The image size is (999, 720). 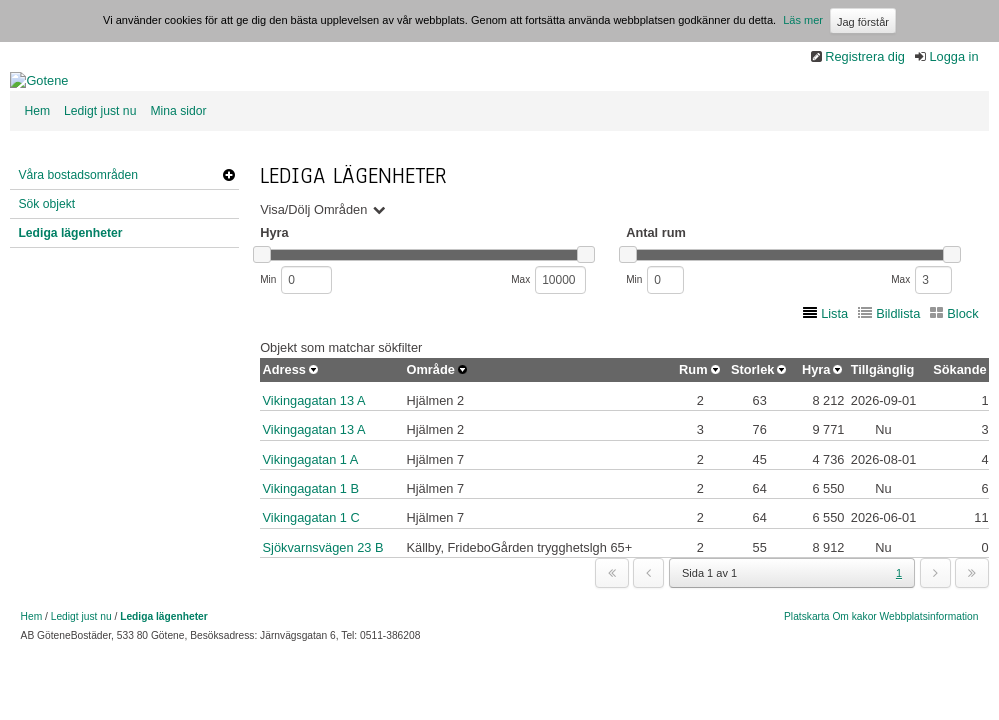 I want to click on Hyra, so click(x=816, y=438).